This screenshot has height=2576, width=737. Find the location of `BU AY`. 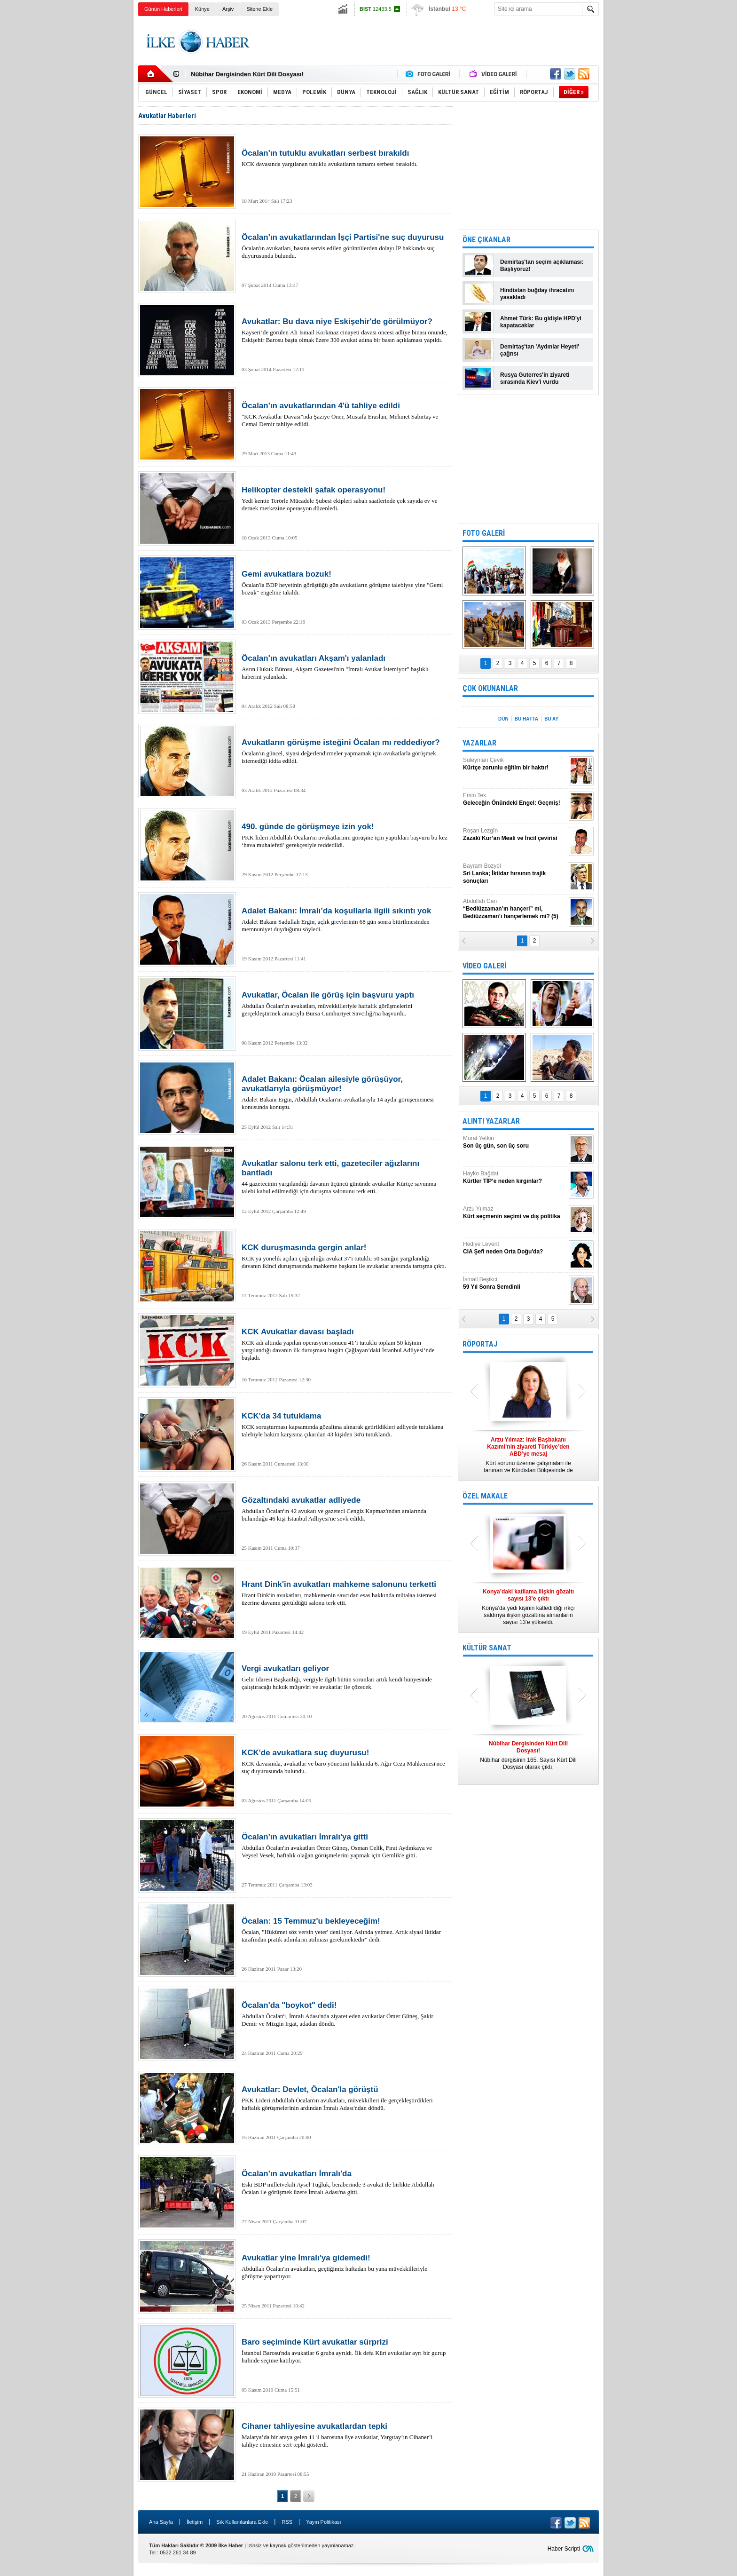

BU AY is located at coordinates (551, 718).